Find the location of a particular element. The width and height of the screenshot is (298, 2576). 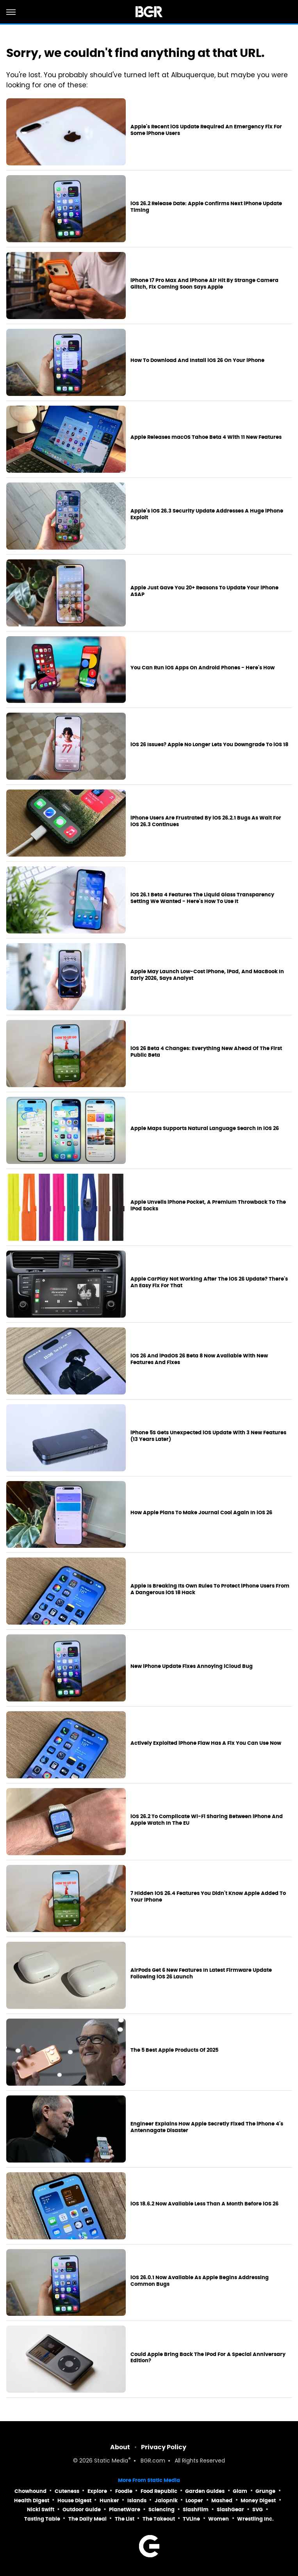

iOS 18.6.2 Now Available Less Than A Month Before iOS 26 is located at coordinates (204, 2204).